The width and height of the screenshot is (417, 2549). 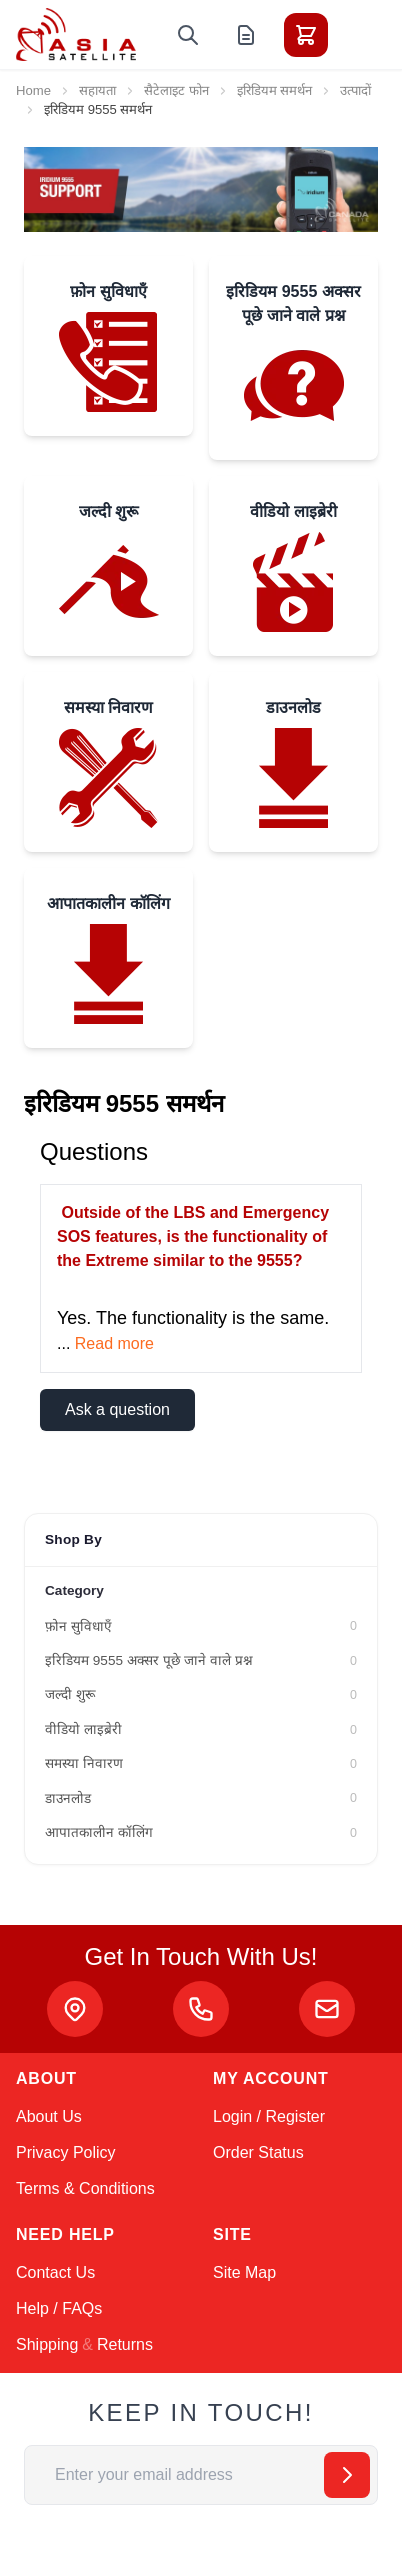 What do you see at coordinates (114, 1343) in the screenshot?
I see `Read more` at bounding box center [114, 1343].